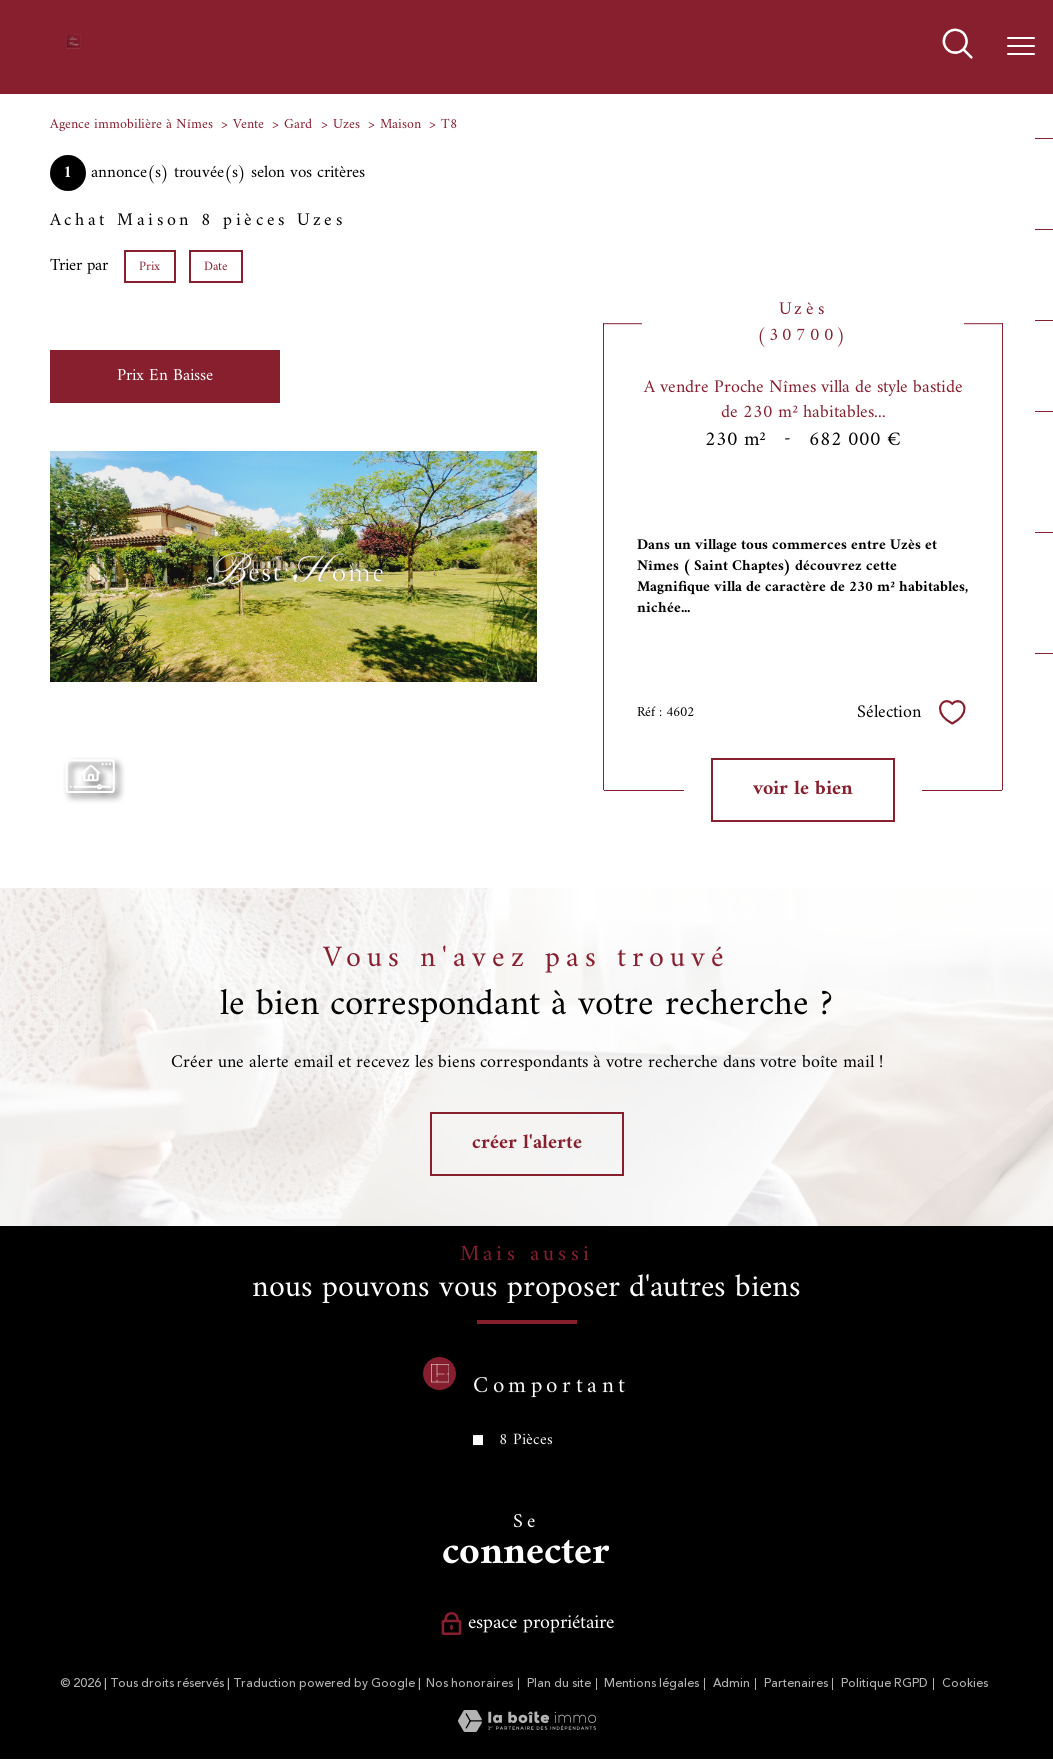 This screenshot has height=1760, width=1053. What do you see at coordinates (957, 46) in the screenshot?
I see `[Ouvrir le formulaire de recherche]` at bounding box center [957, 46].